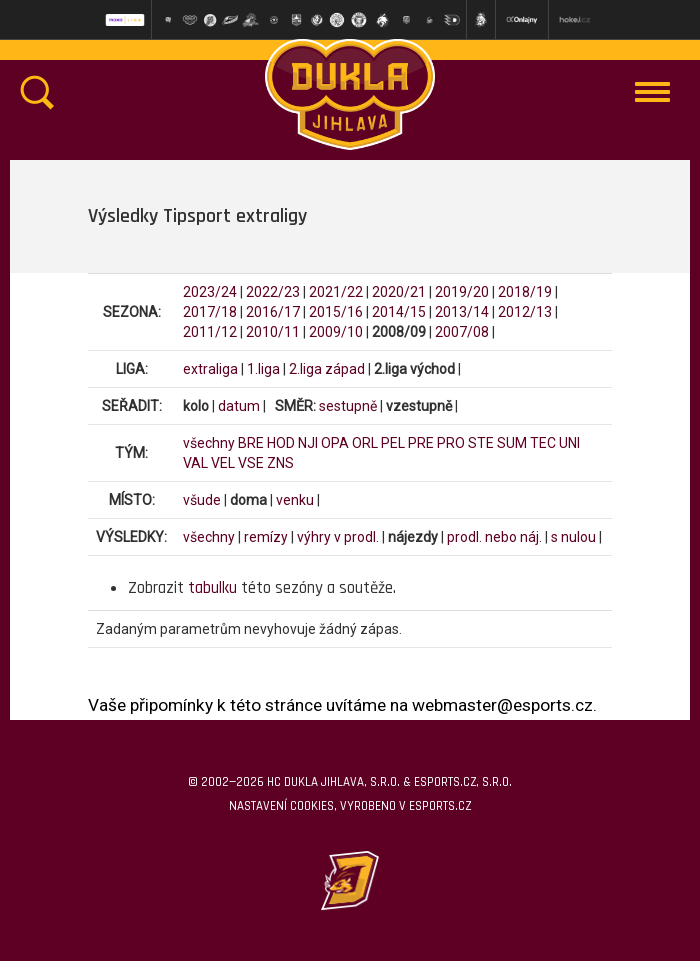 Image resolution: width=700 pixels, height=961 pixels. What do you see at coordinates (239, 406) in the screenshot?
I see `datum` at bounding box center [239, 406].